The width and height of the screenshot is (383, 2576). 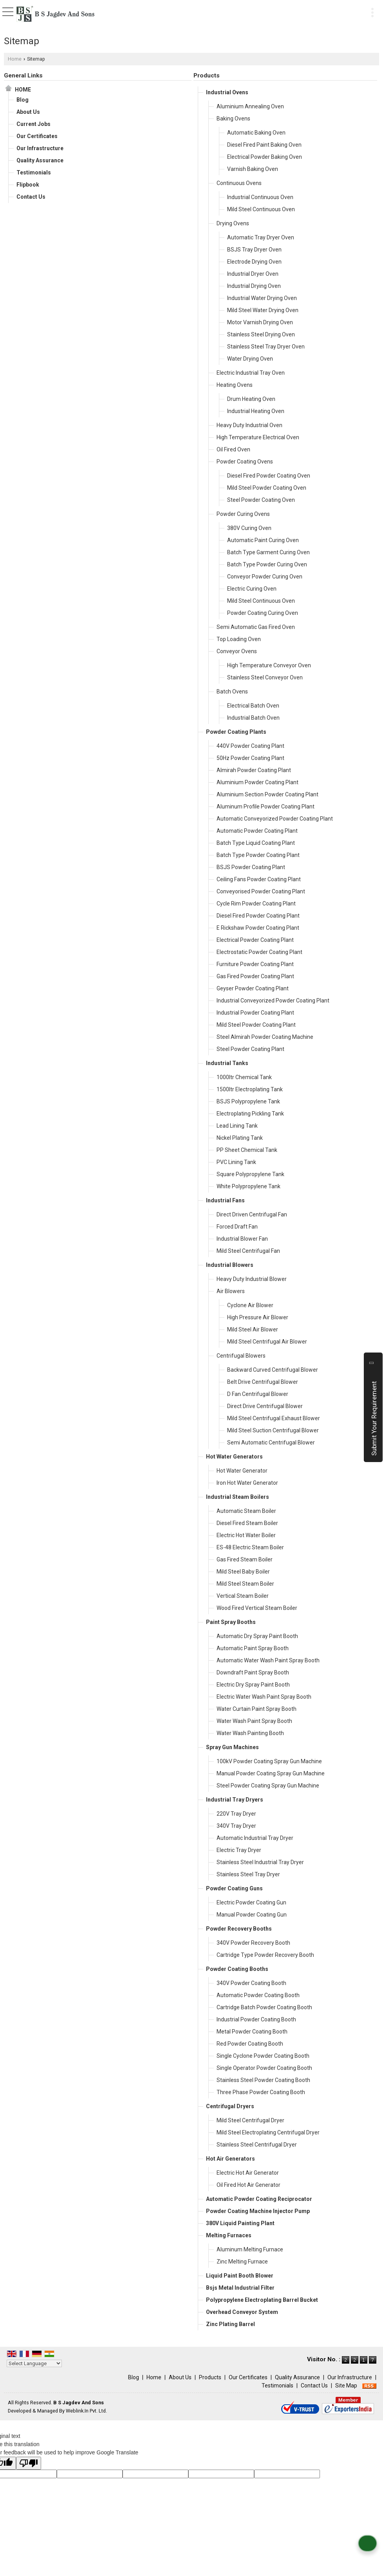 I want to click on Stainless Steel Industrial Tray Dryer, so click(x=260, y=1862).